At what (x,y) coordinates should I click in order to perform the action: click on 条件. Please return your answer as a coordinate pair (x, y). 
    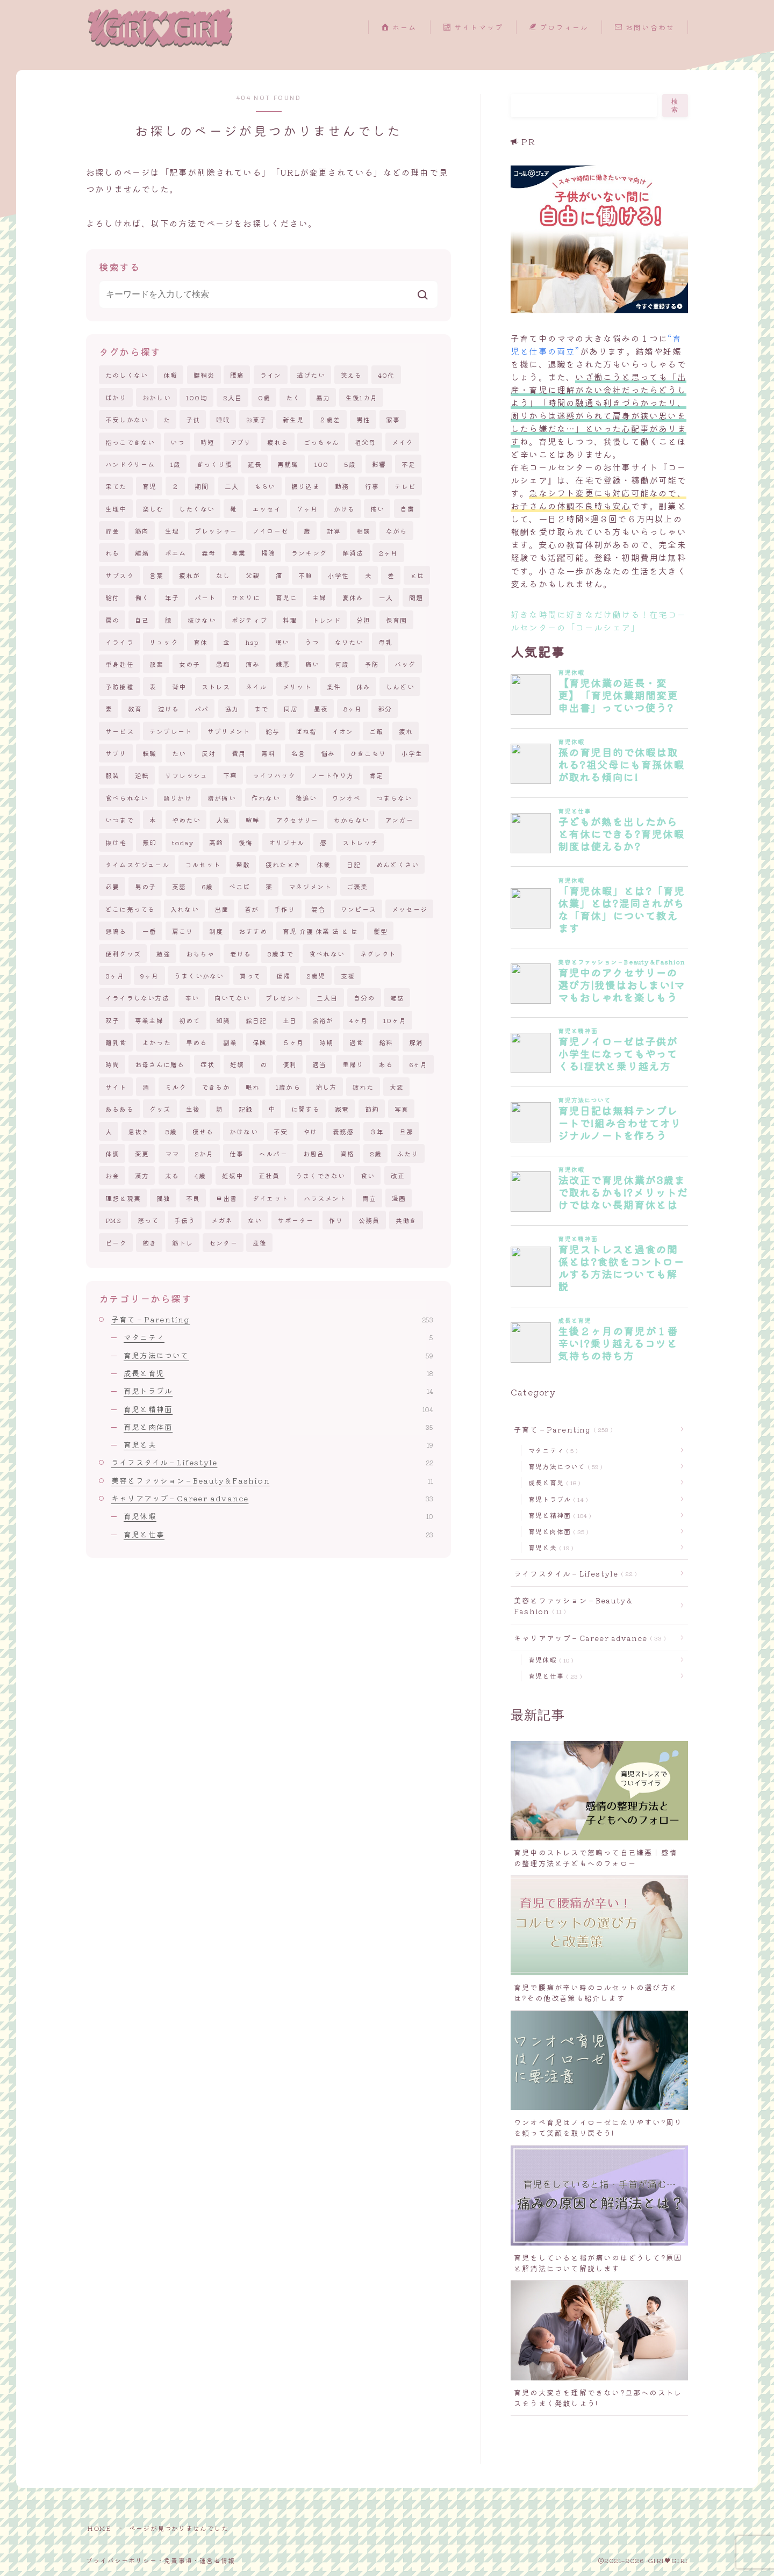
    Looking at the image, I should click on (334, 686).